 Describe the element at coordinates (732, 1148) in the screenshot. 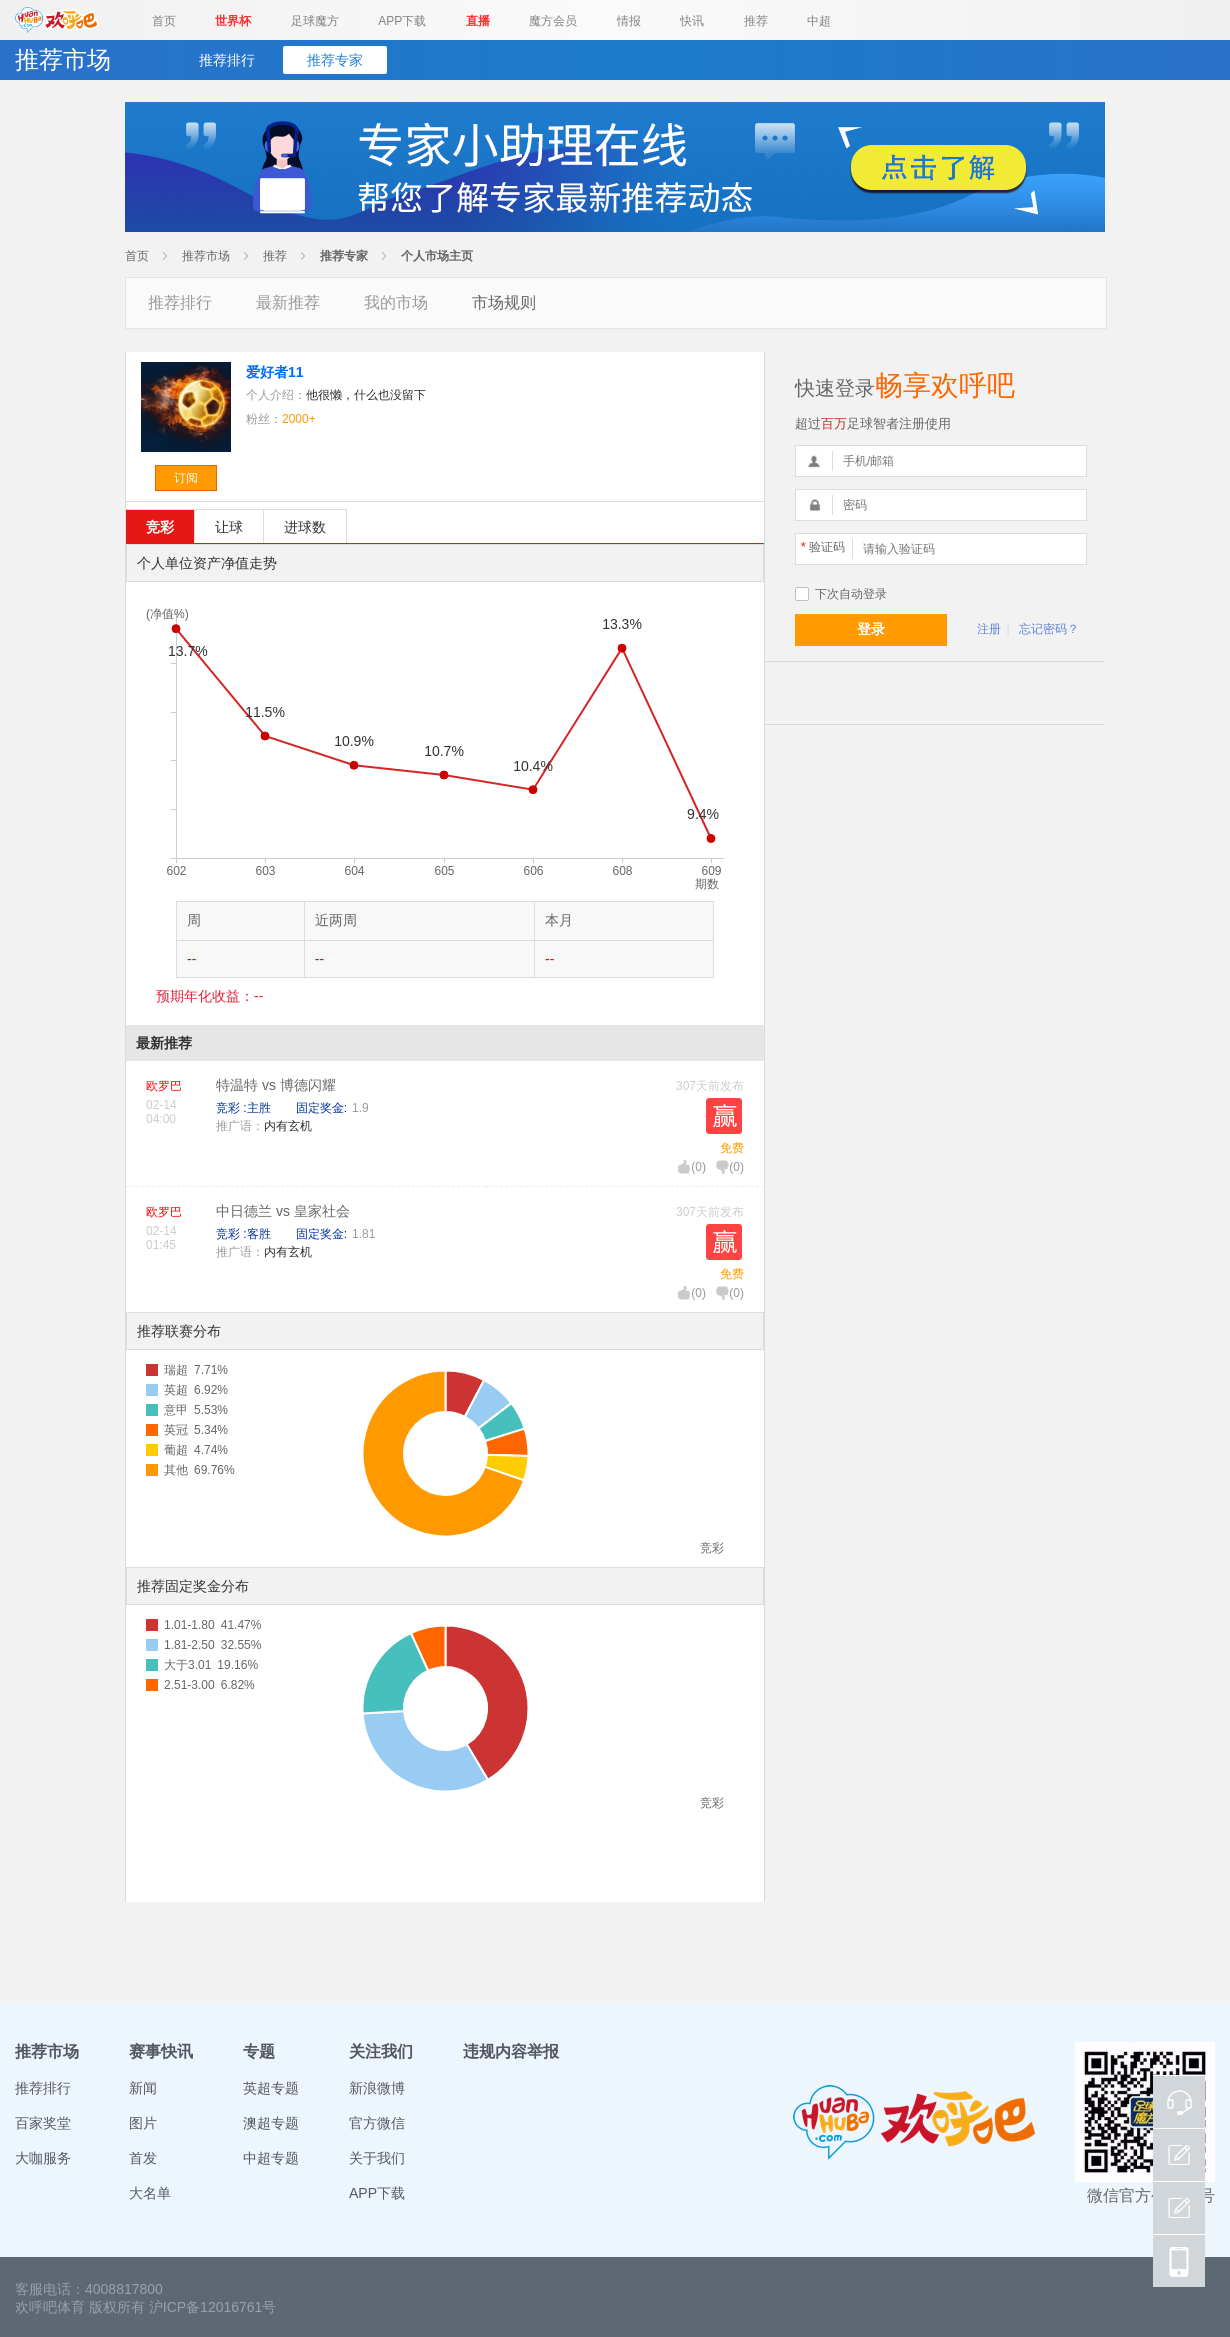

I see `免费` at that location.